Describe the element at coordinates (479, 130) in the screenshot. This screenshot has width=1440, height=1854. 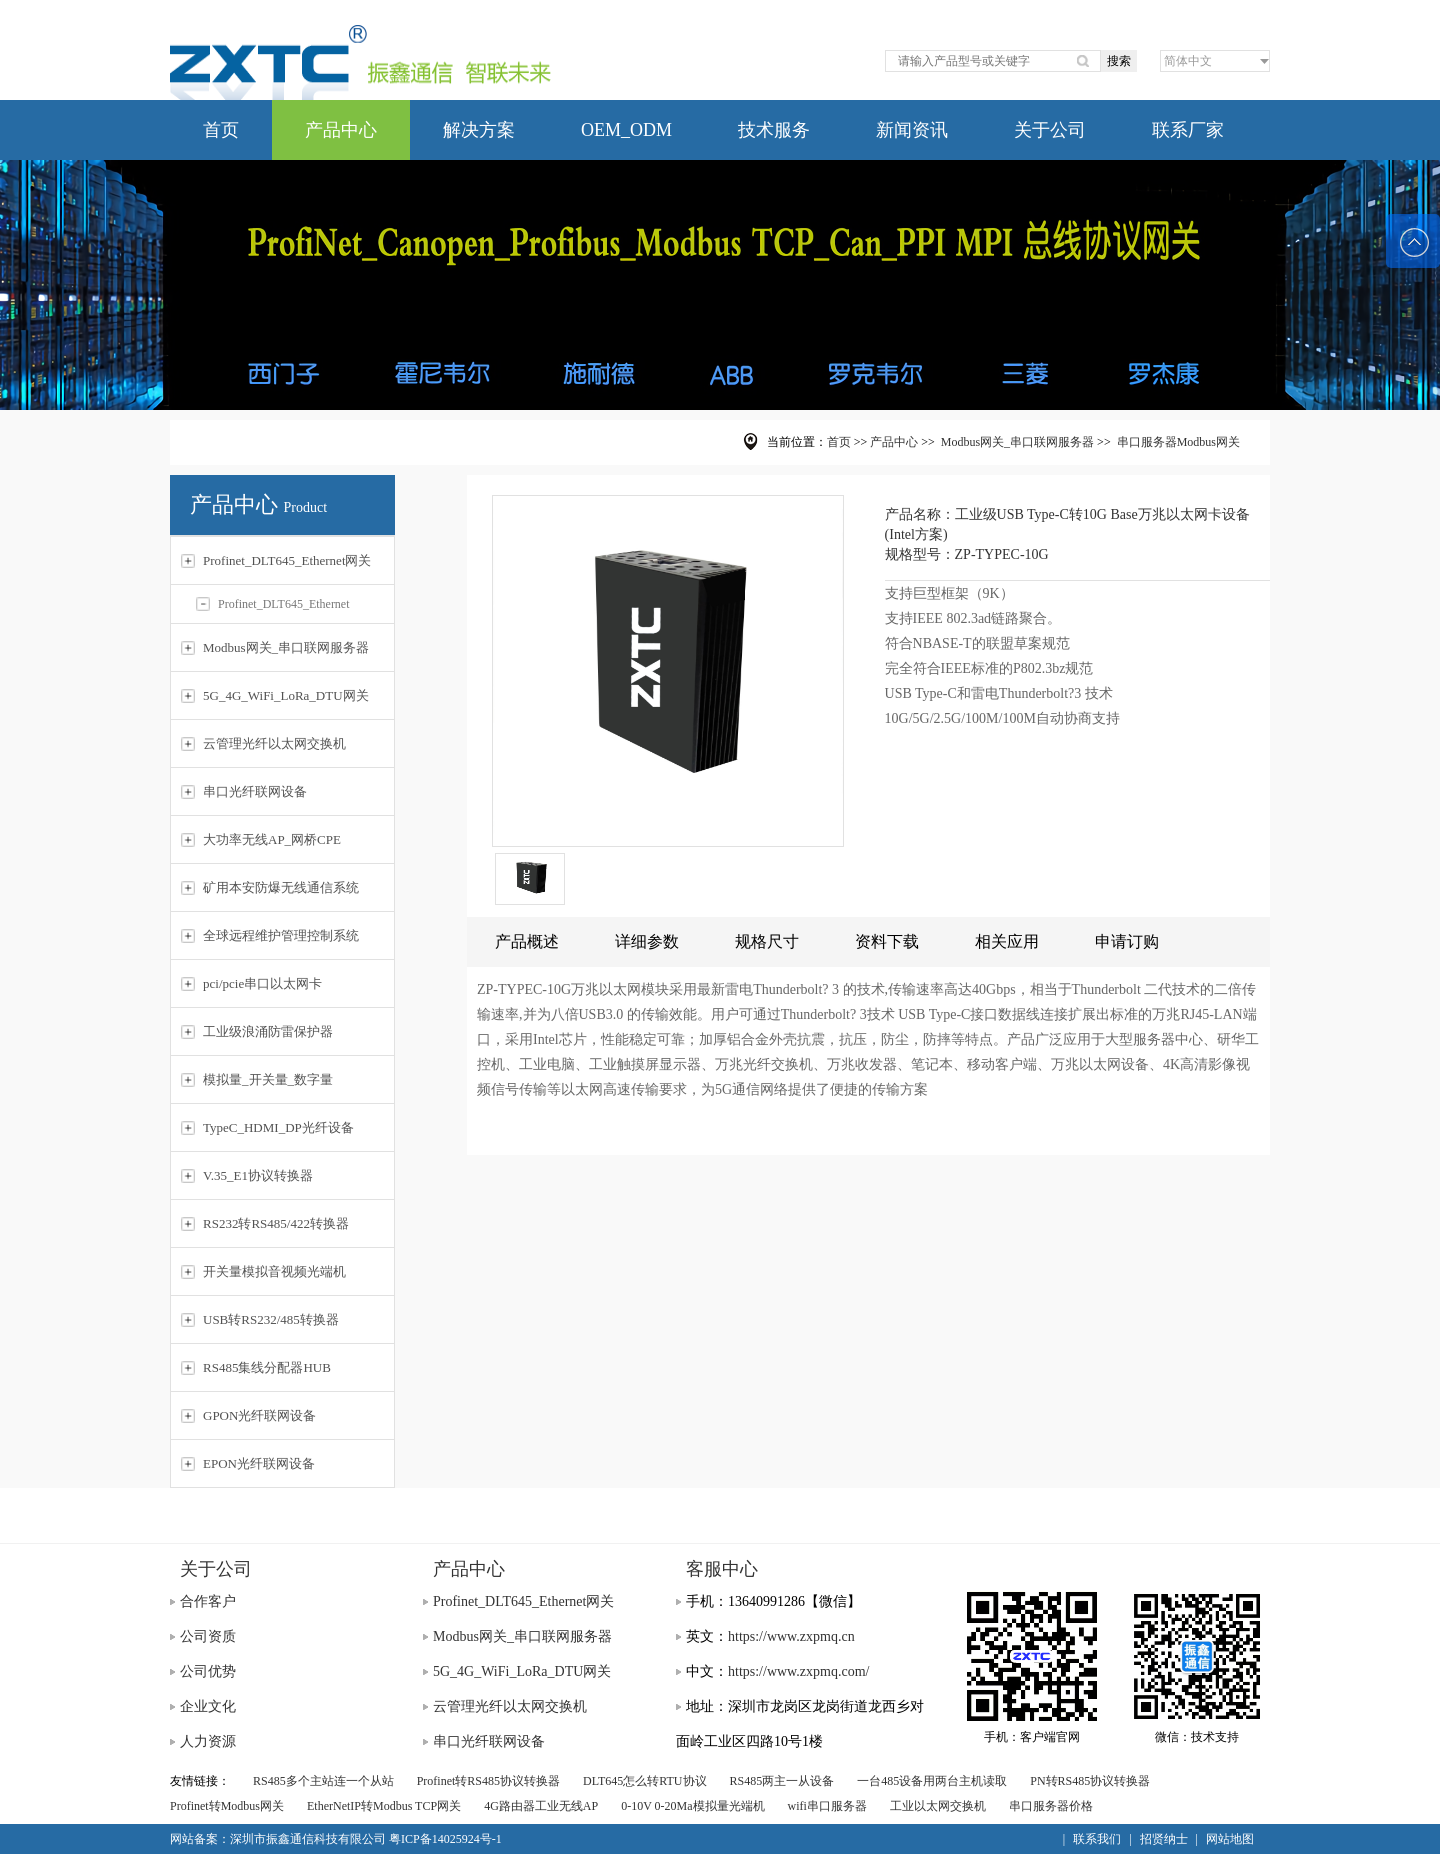
I see `解决方案` at that location.